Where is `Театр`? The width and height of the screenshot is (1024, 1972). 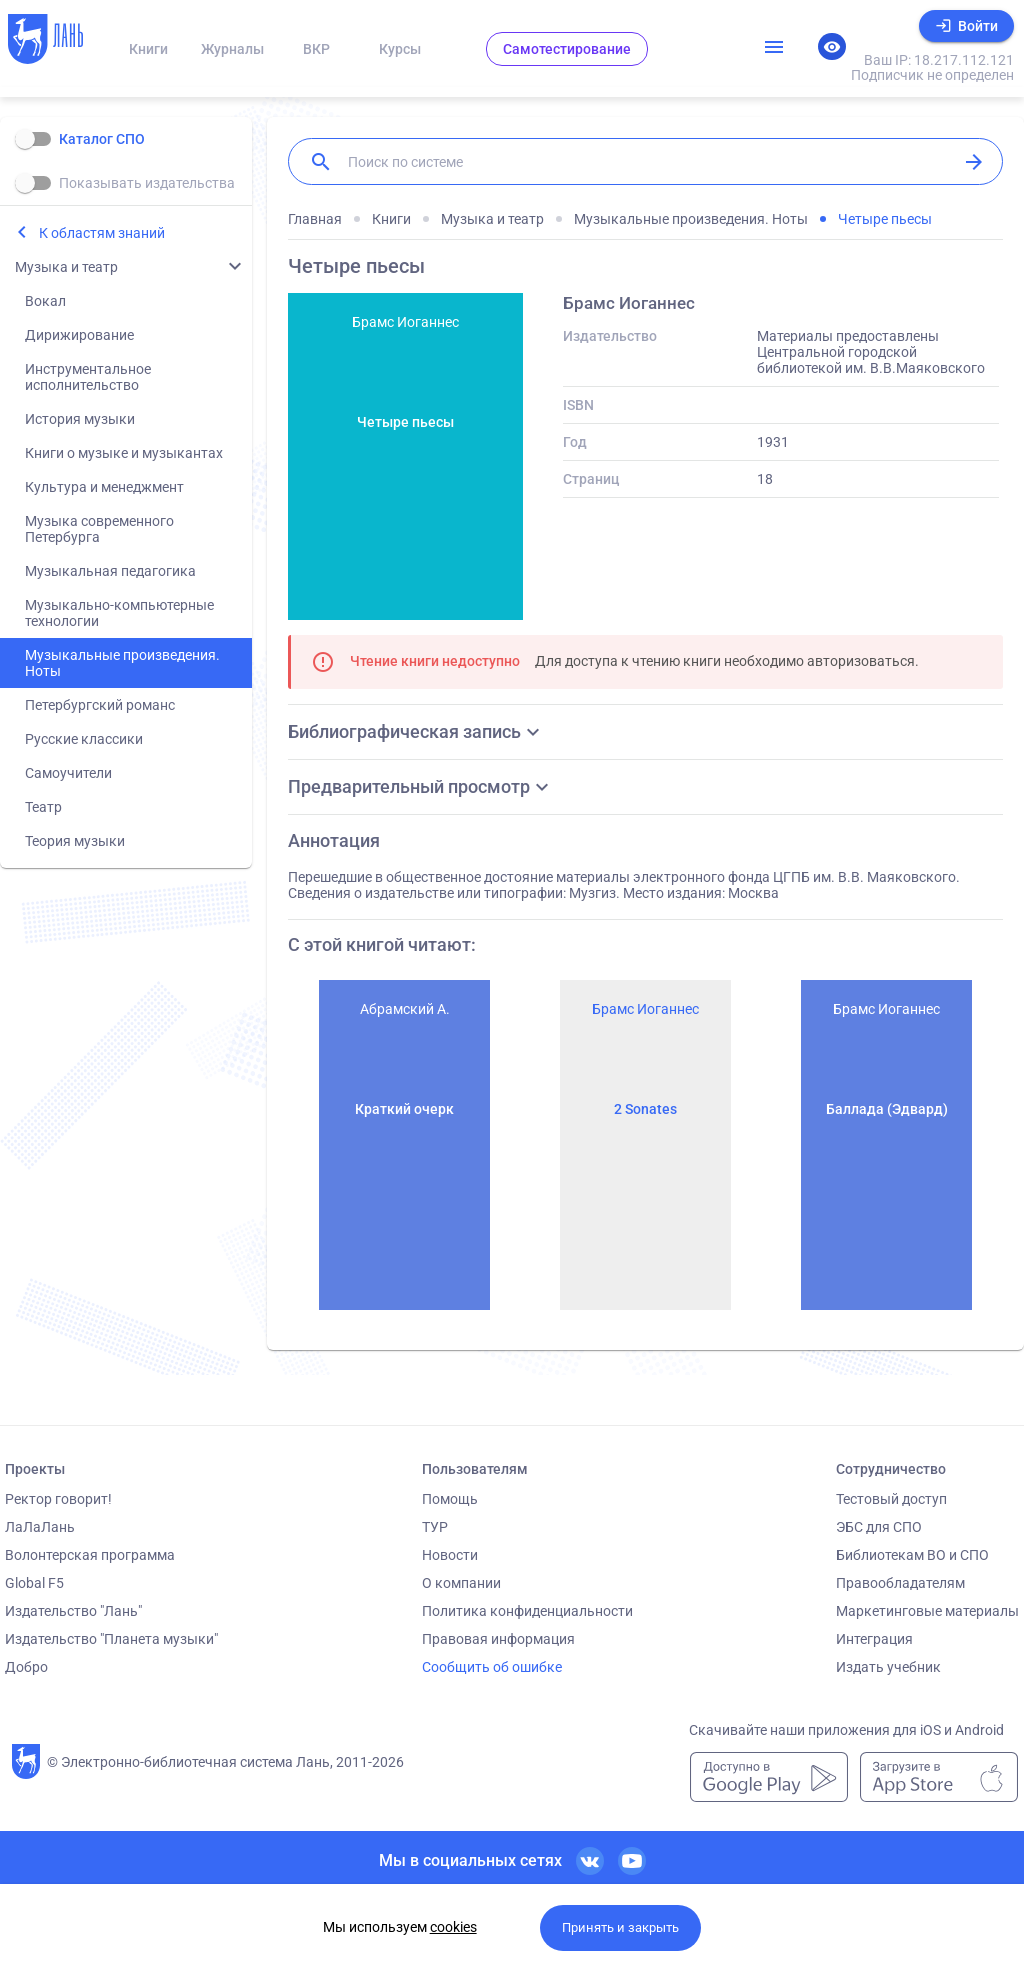 Театр is located at coordinates (43, 807).